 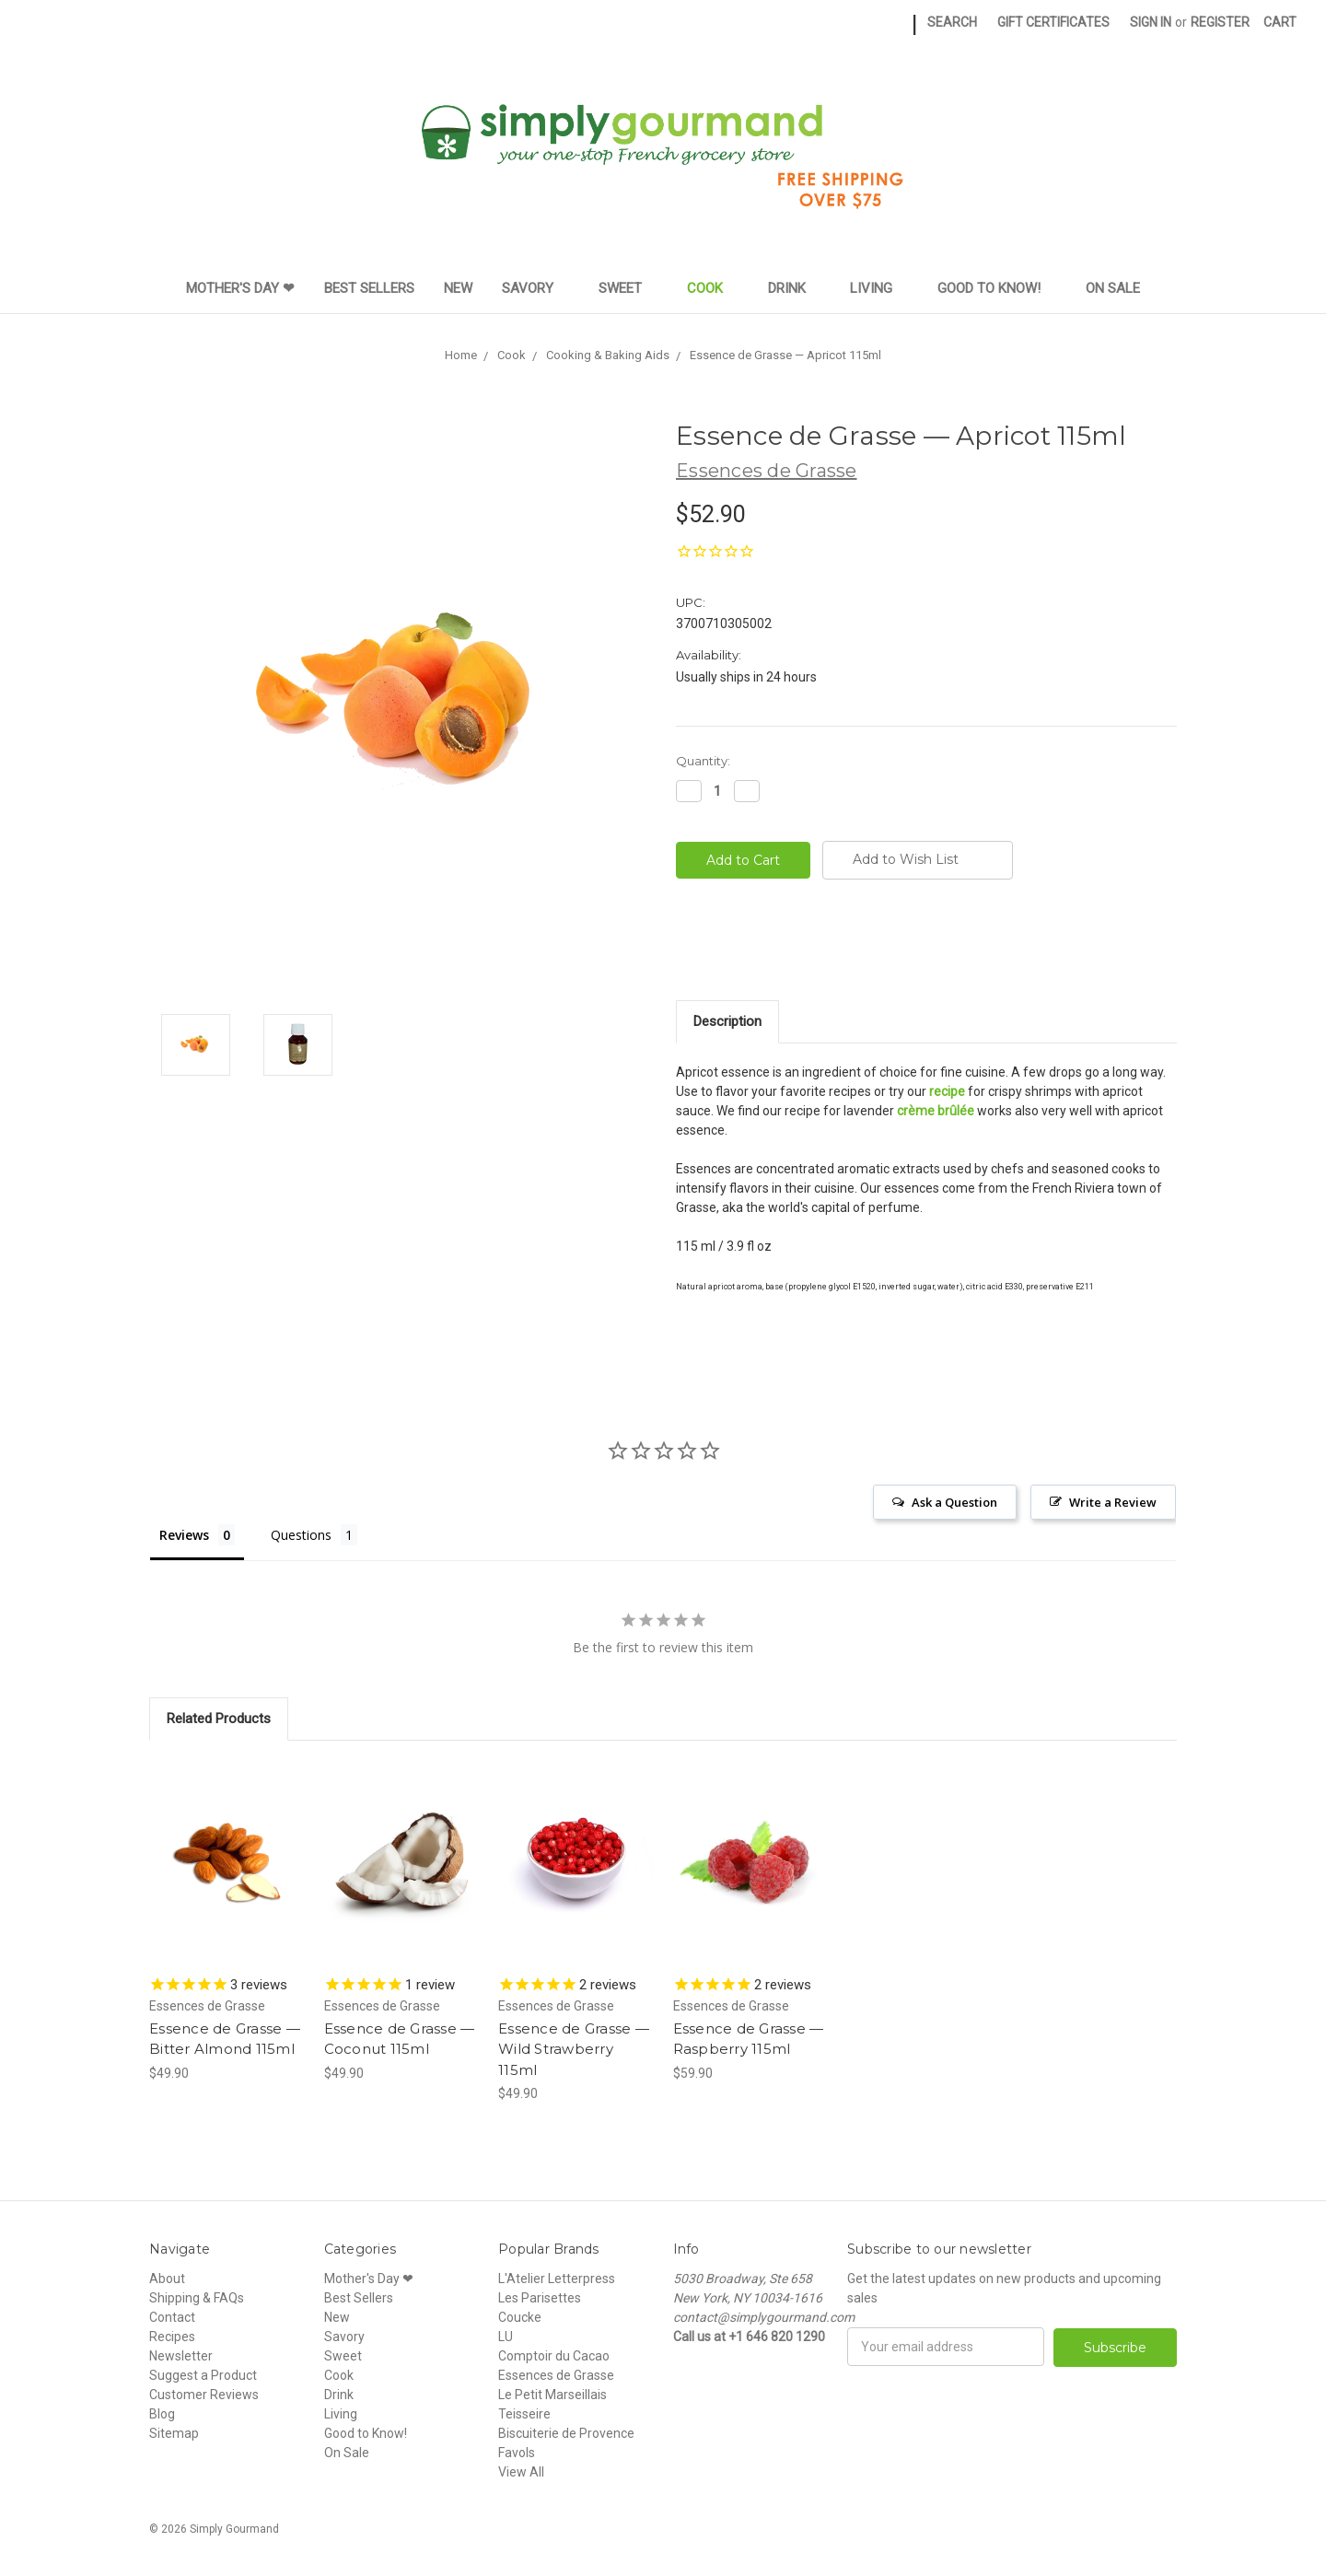 What do you see at coordinates (727, 1021) in the screenshot?
I see `Description` at bounding box center [727, 1021].